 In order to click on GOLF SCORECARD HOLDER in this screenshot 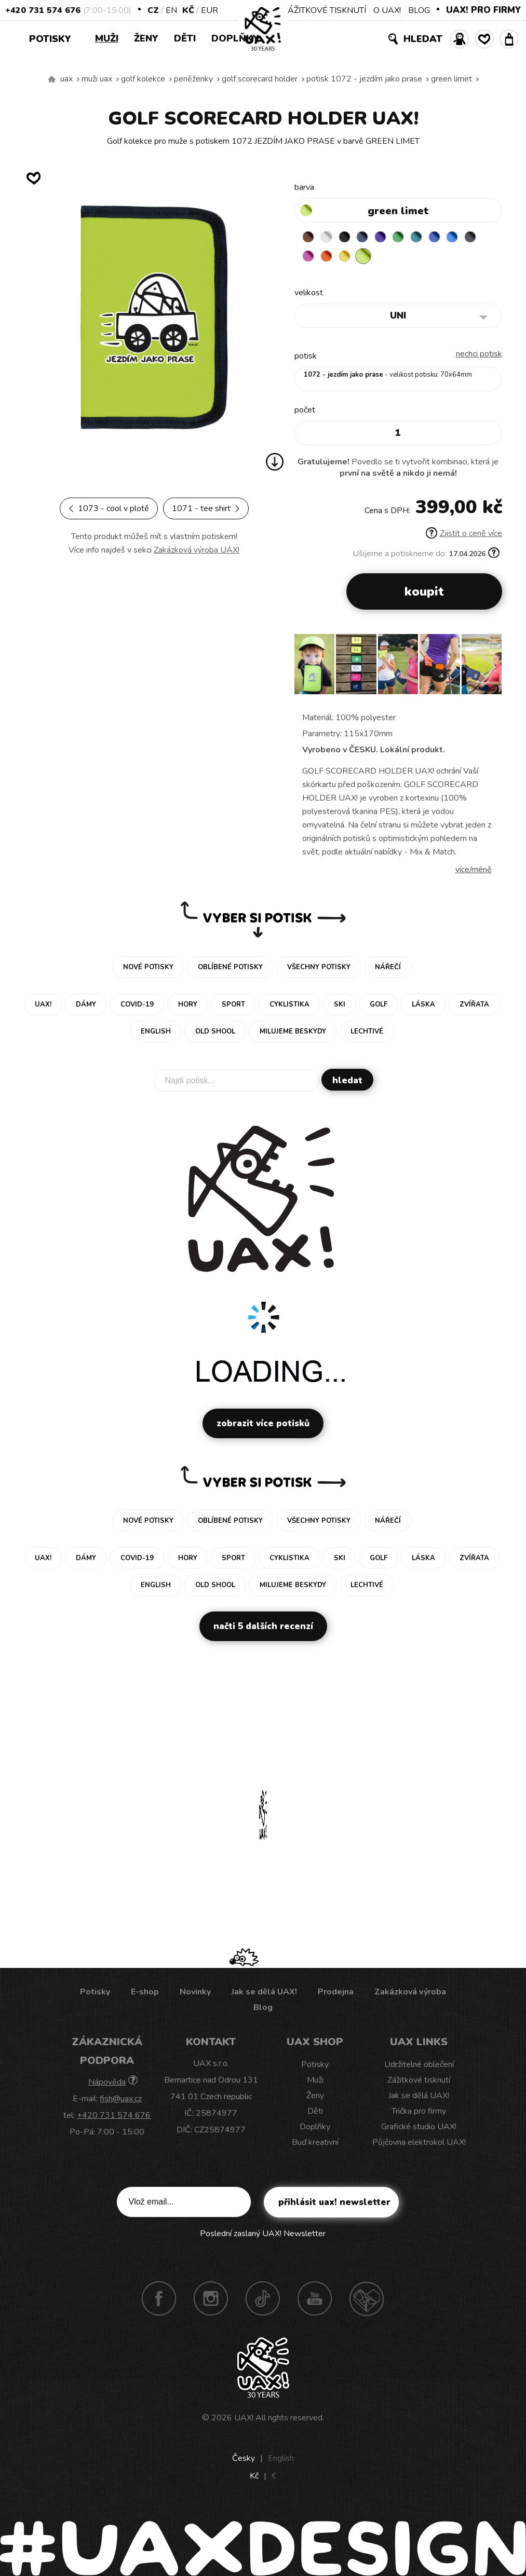, I will do `click(260, 79)`.